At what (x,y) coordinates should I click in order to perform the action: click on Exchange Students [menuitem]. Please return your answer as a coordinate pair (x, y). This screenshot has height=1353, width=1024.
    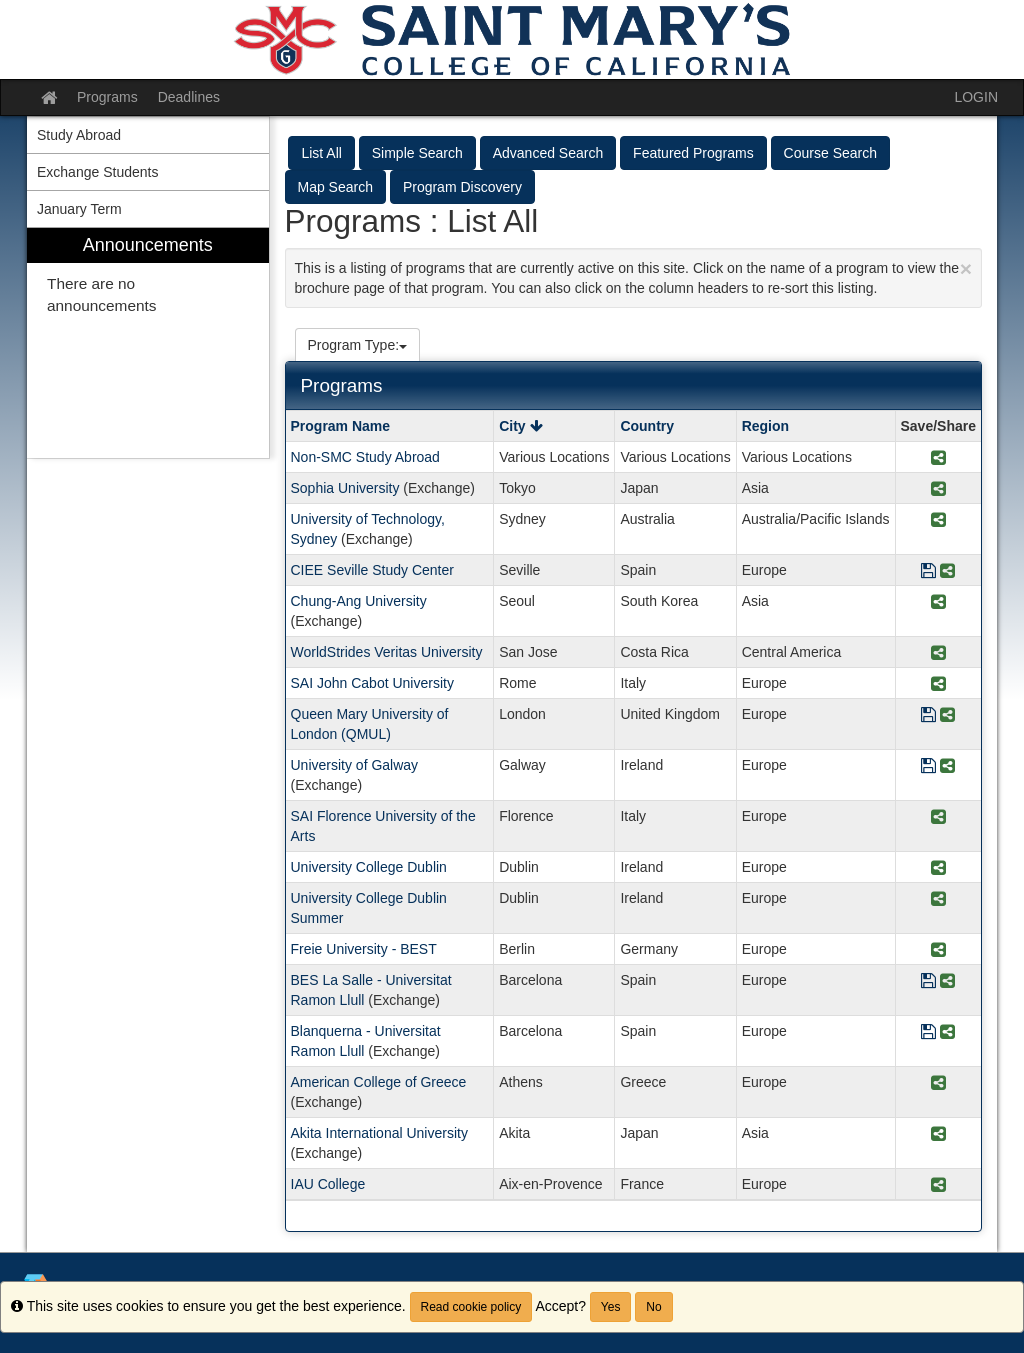
    Looking at the image, I should click on (97, 172).